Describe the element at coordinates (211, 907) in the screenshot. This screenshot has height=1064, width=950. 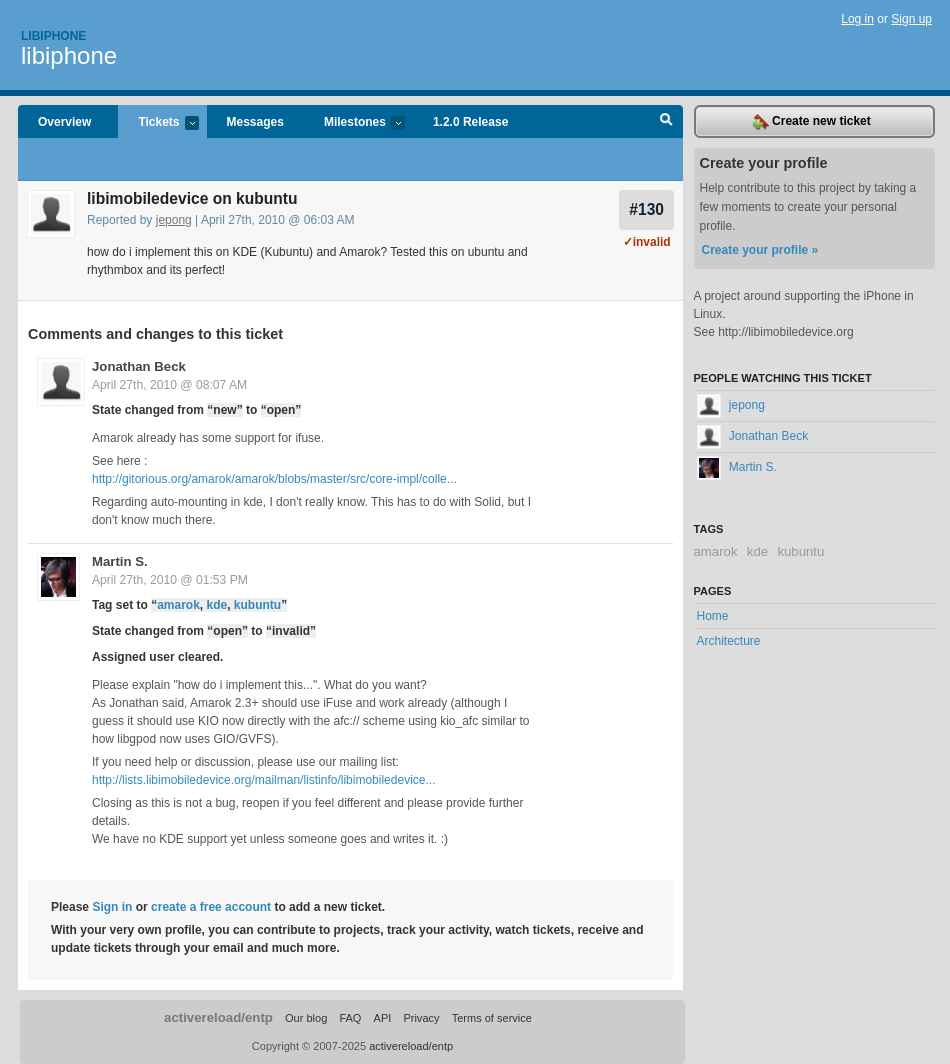
I see `create a free account` at that location.